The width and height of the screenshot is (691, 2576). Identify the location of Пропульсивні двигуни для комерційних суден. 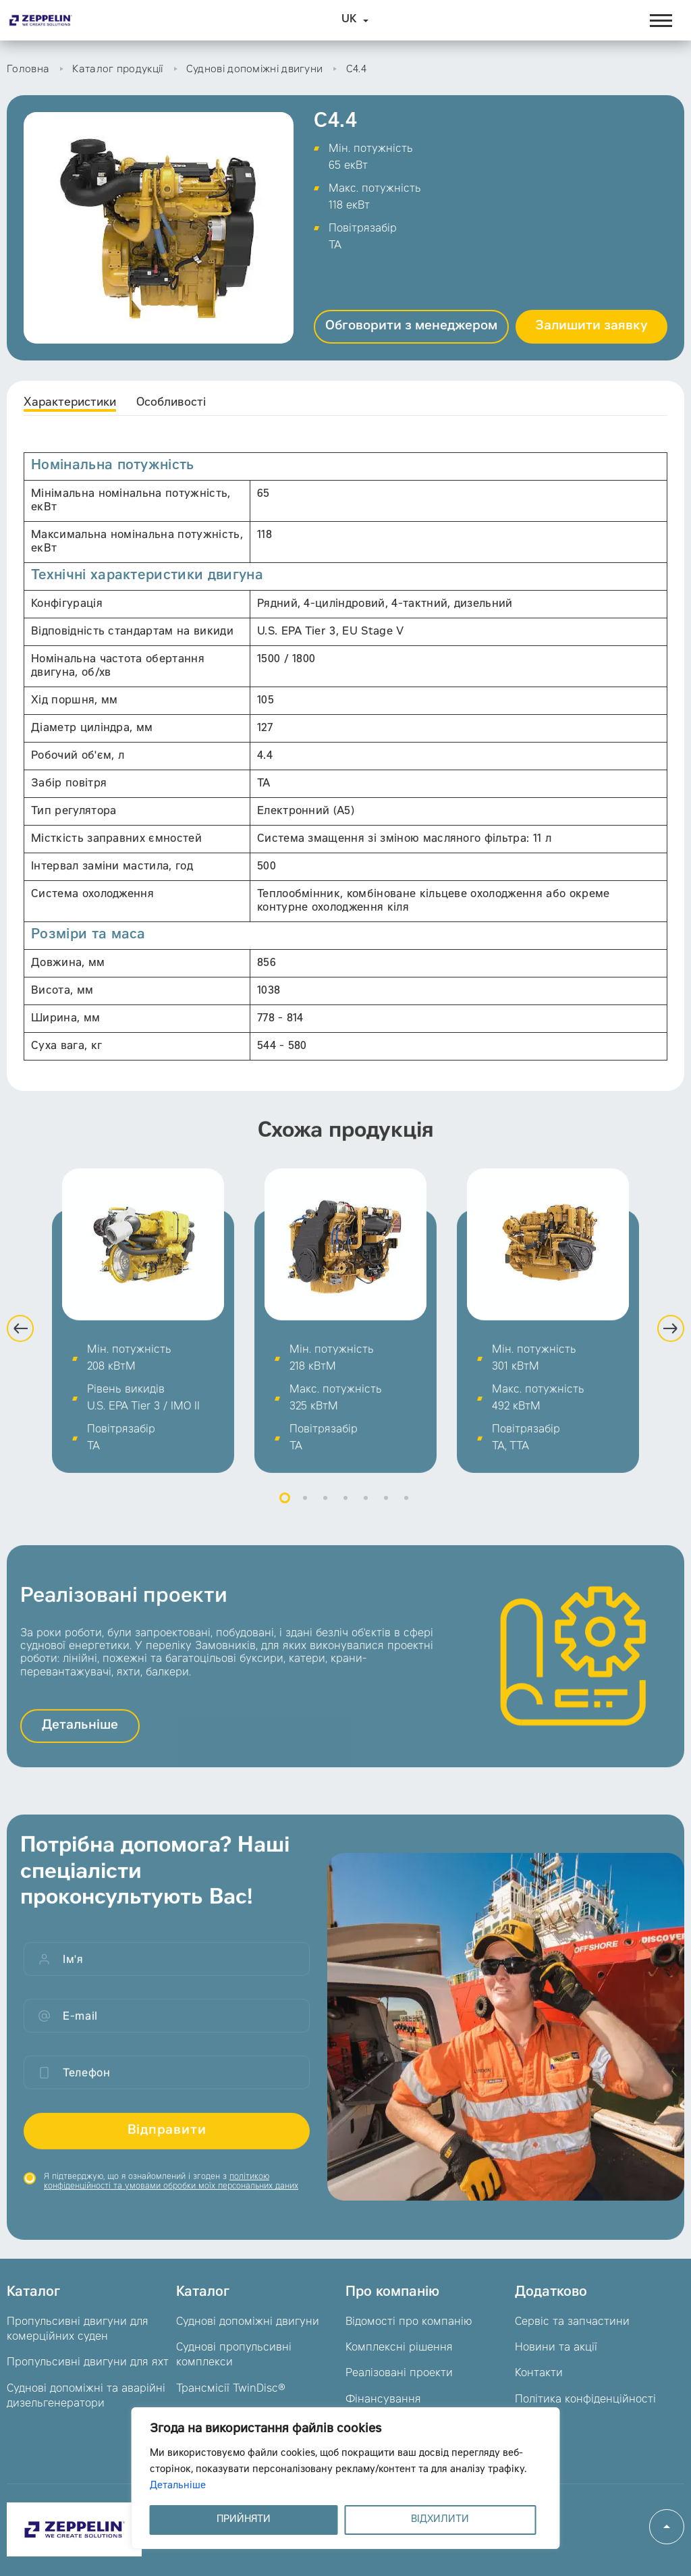
(77, 2329).